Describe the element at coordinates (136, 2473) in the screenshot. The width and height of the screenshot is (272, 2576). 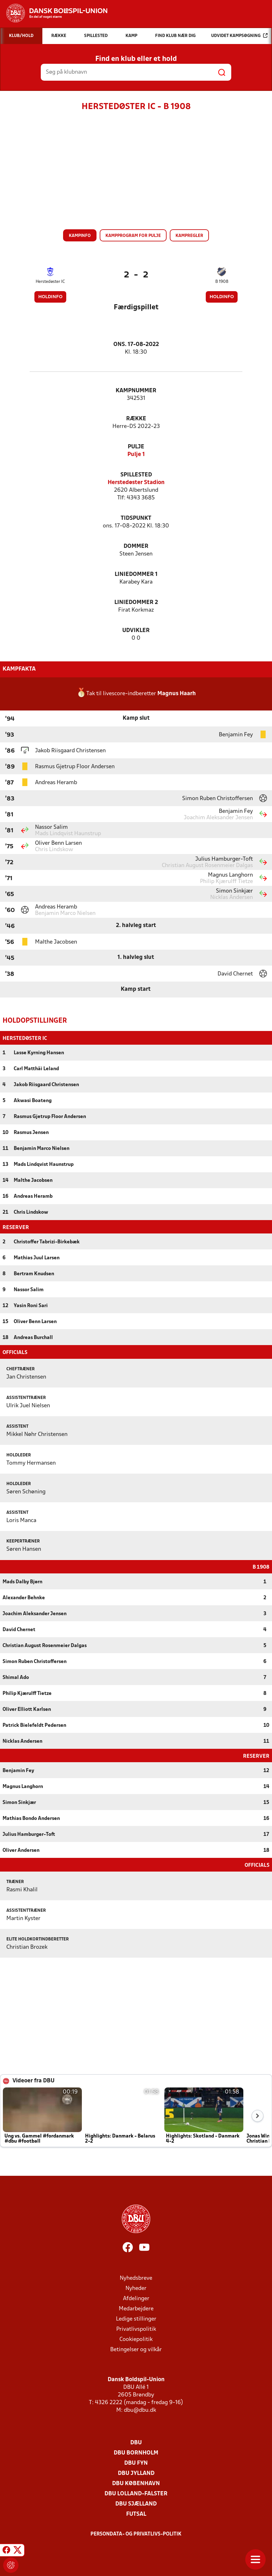
I see `DBU Jylland` at that location.